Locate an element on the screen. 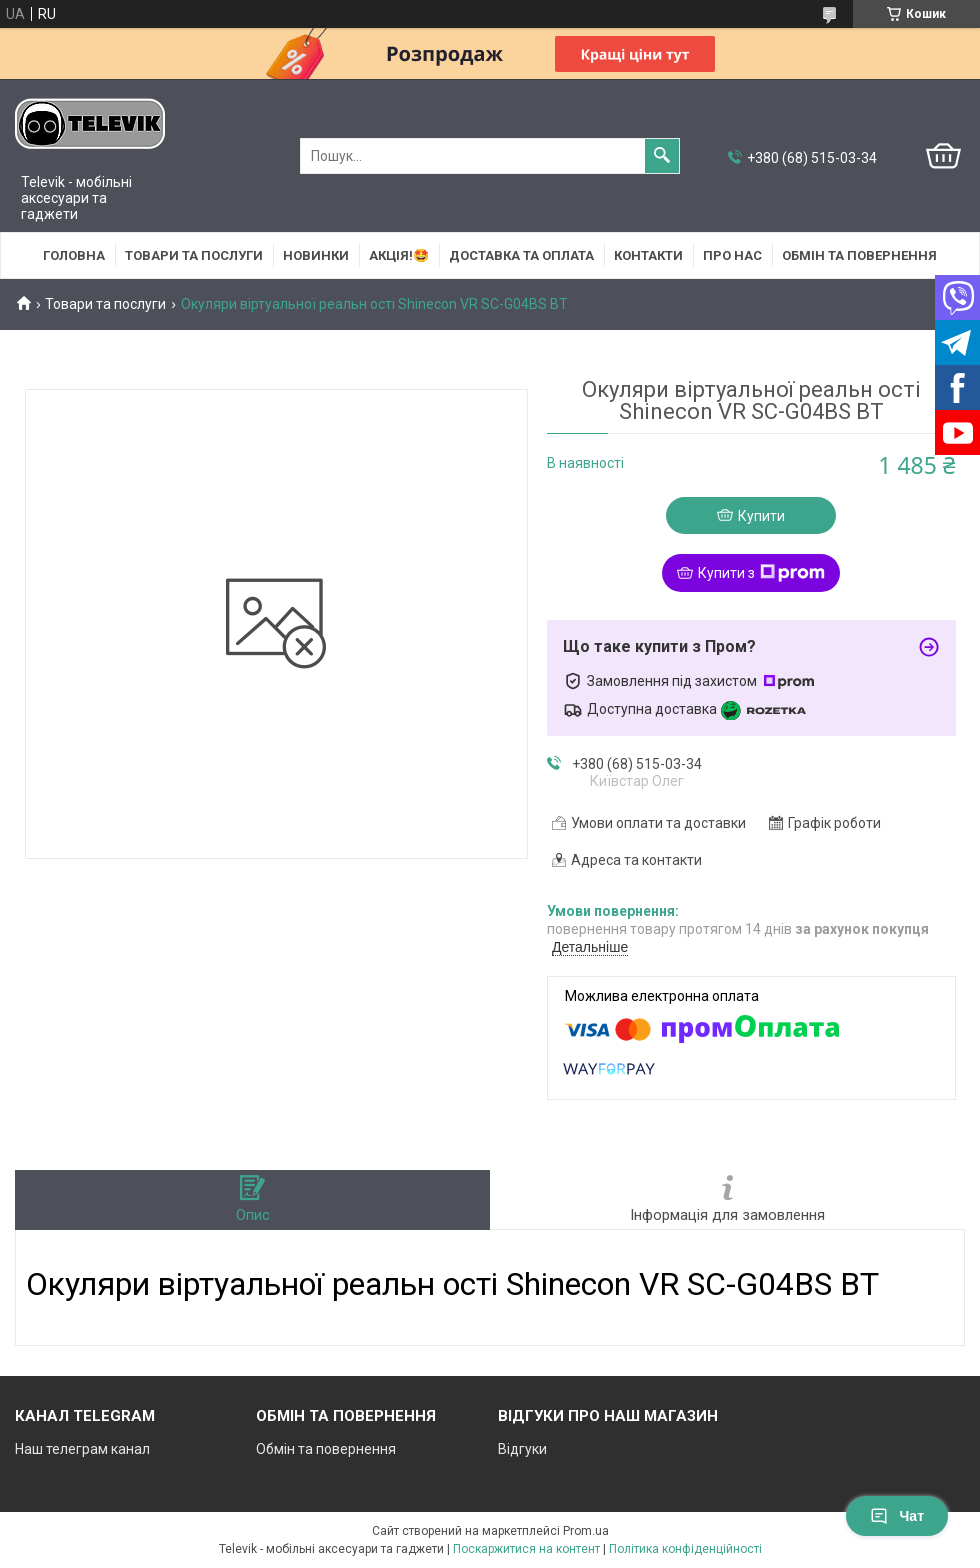 The width and height of the screenshot is (980, 1568). Головна is located at coordinates (74, 255).